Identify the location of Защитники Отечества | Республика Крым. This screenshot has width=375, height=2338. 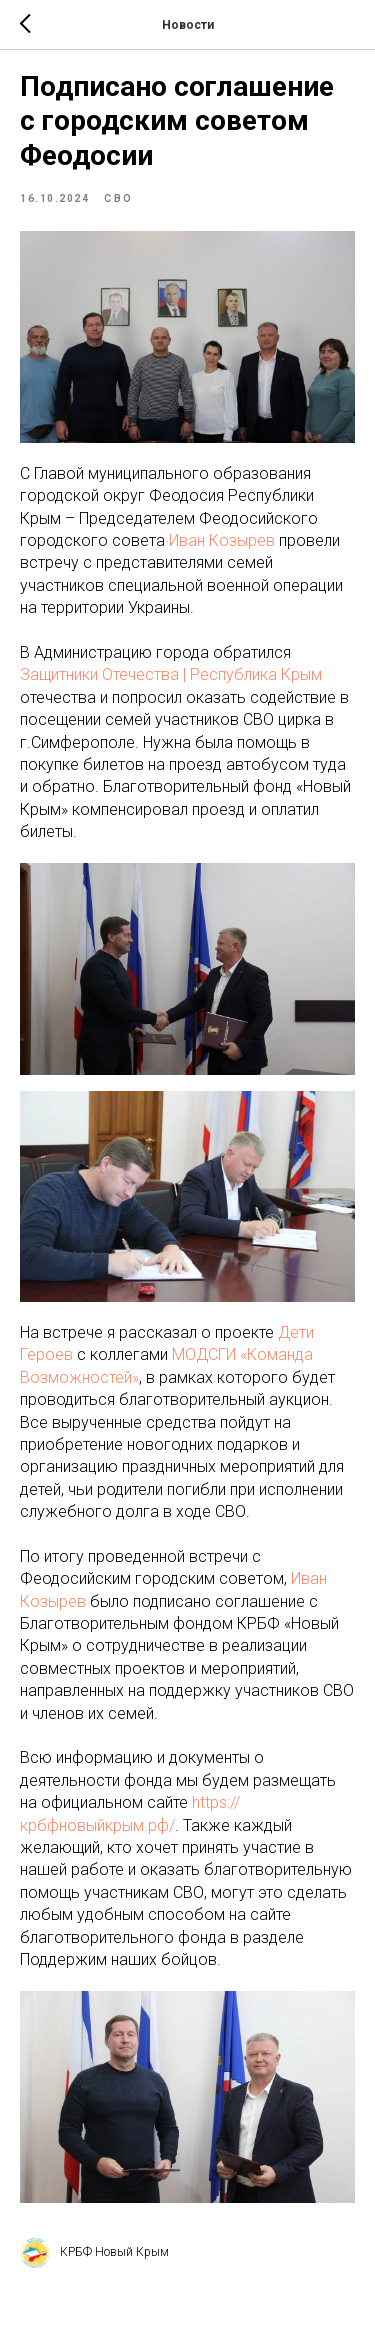
(171, 674).